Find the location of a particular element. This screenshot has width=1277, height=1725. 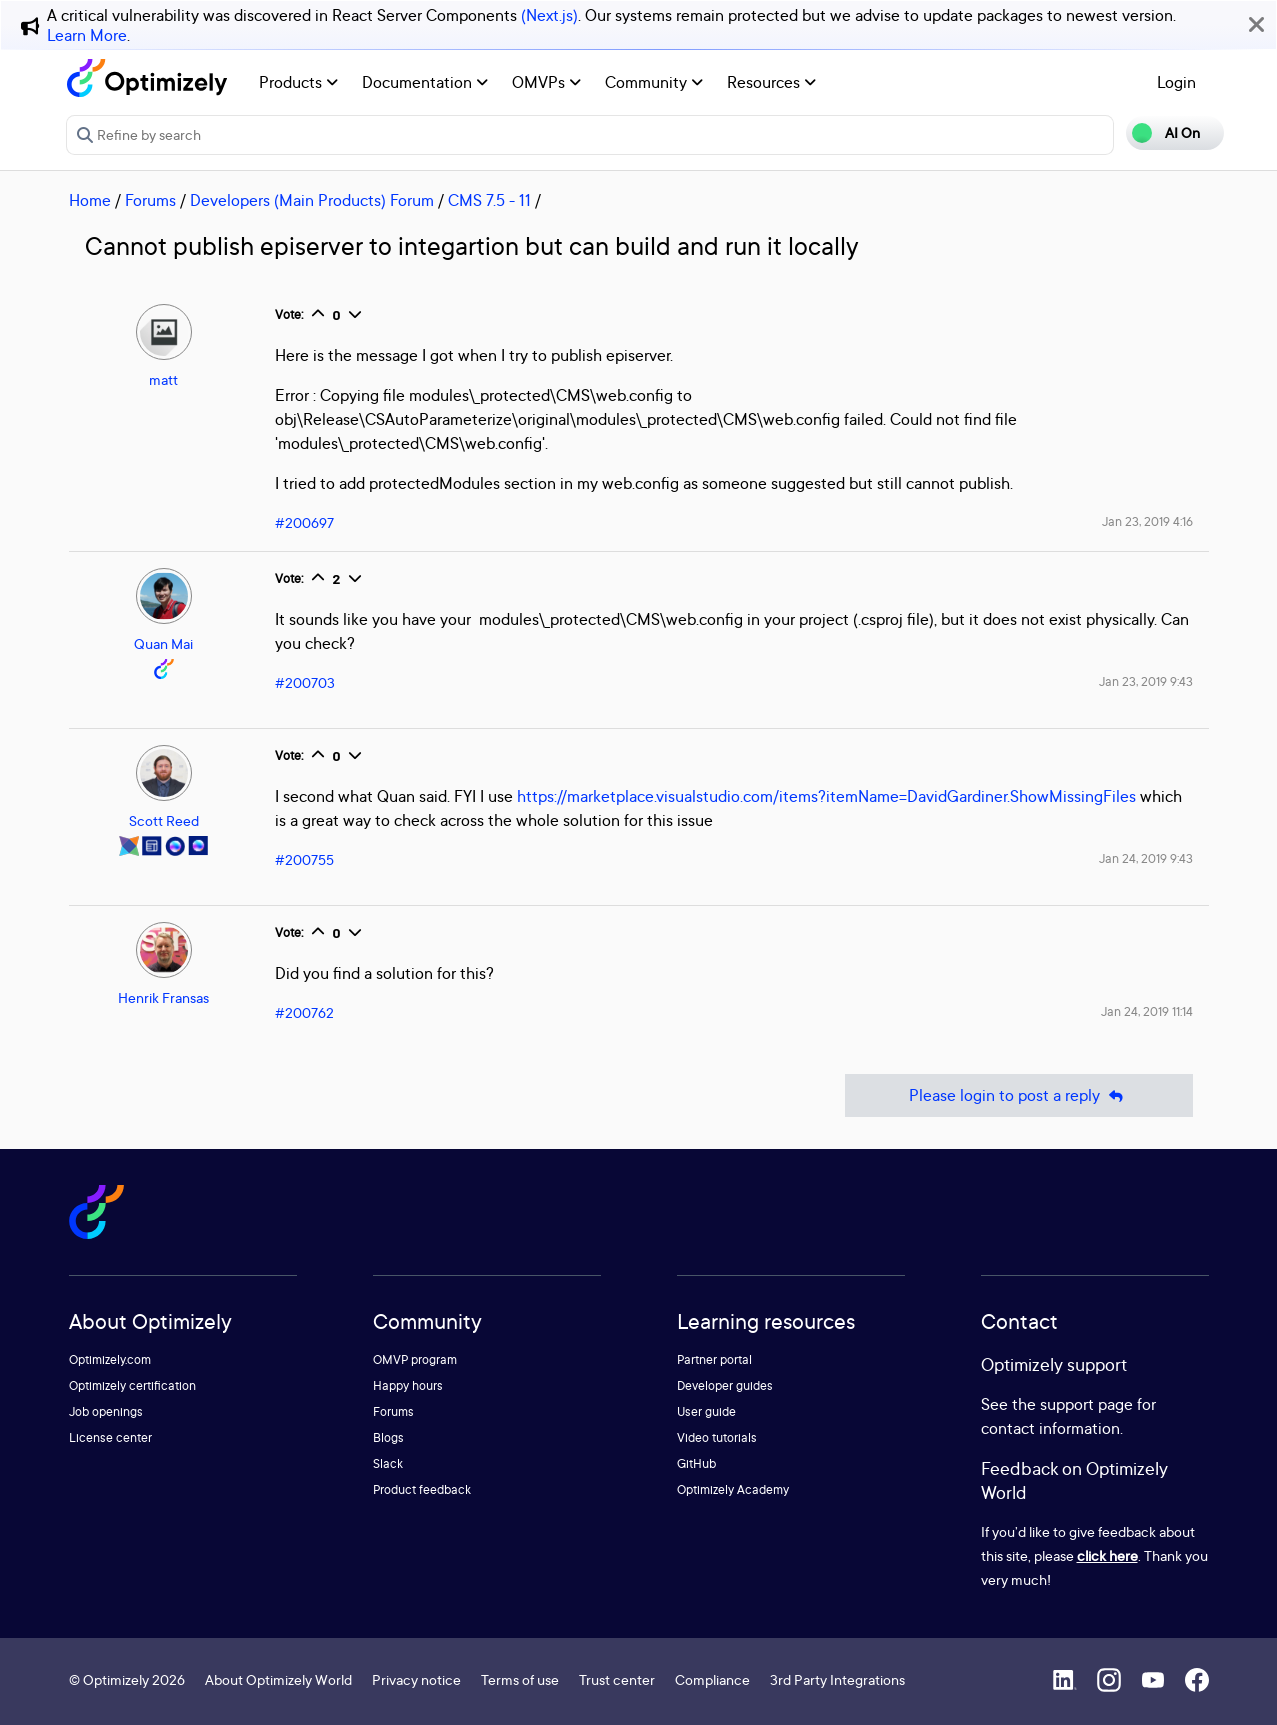

Slack is located at coordinates (388, 1463).